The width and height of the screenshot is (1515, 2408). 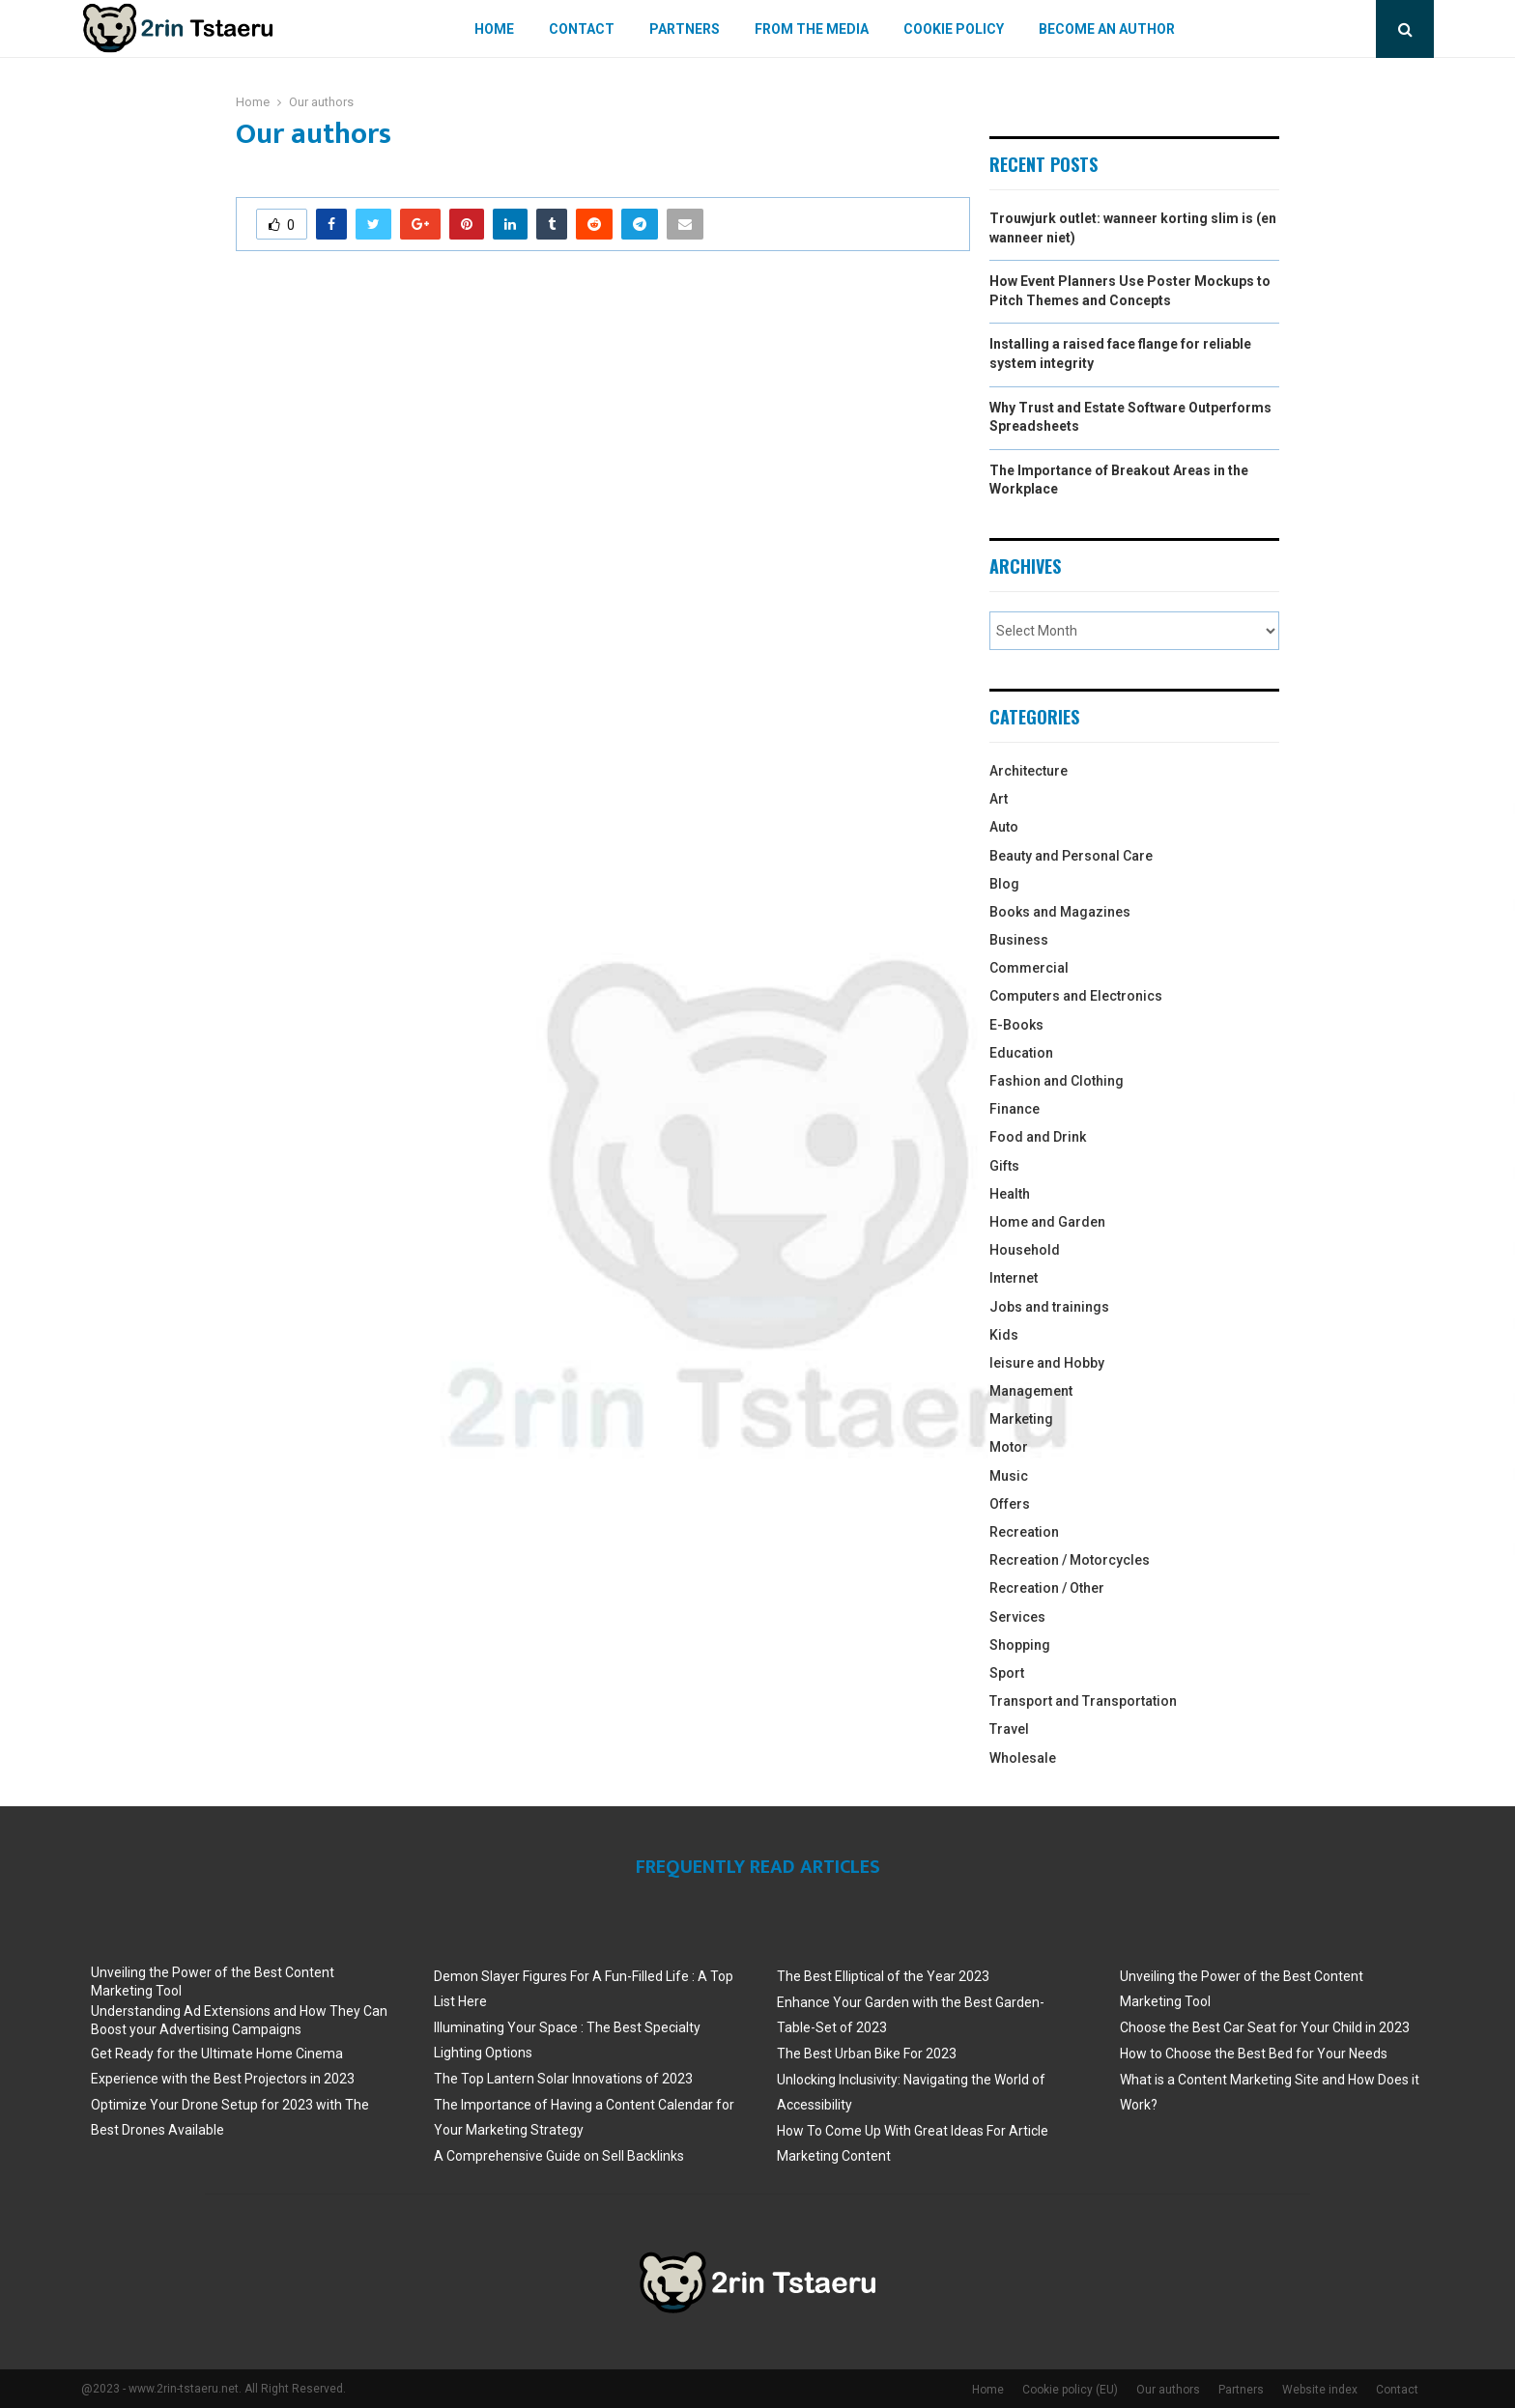 I want to click on From The Media, so click(x=812, y=29).